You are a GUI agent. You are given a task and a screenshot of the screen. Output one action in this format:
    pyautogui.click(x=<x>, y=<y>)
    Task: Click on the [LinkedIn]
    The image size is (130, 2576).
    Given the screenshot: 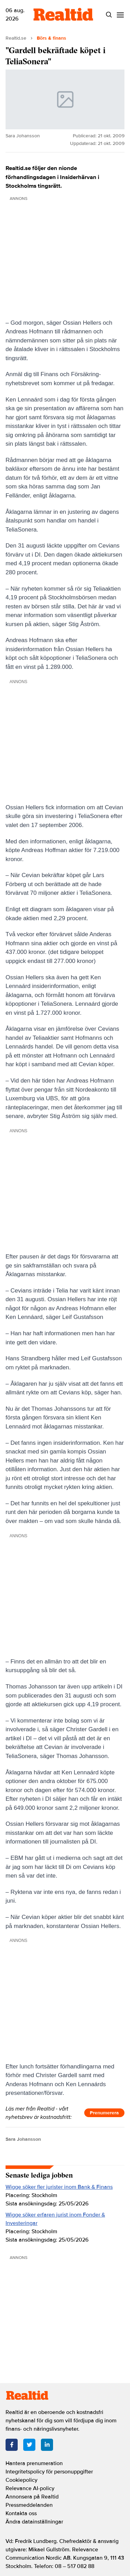 What is the action you would take?
    pyautogui.click(x=47, y=2445)
    